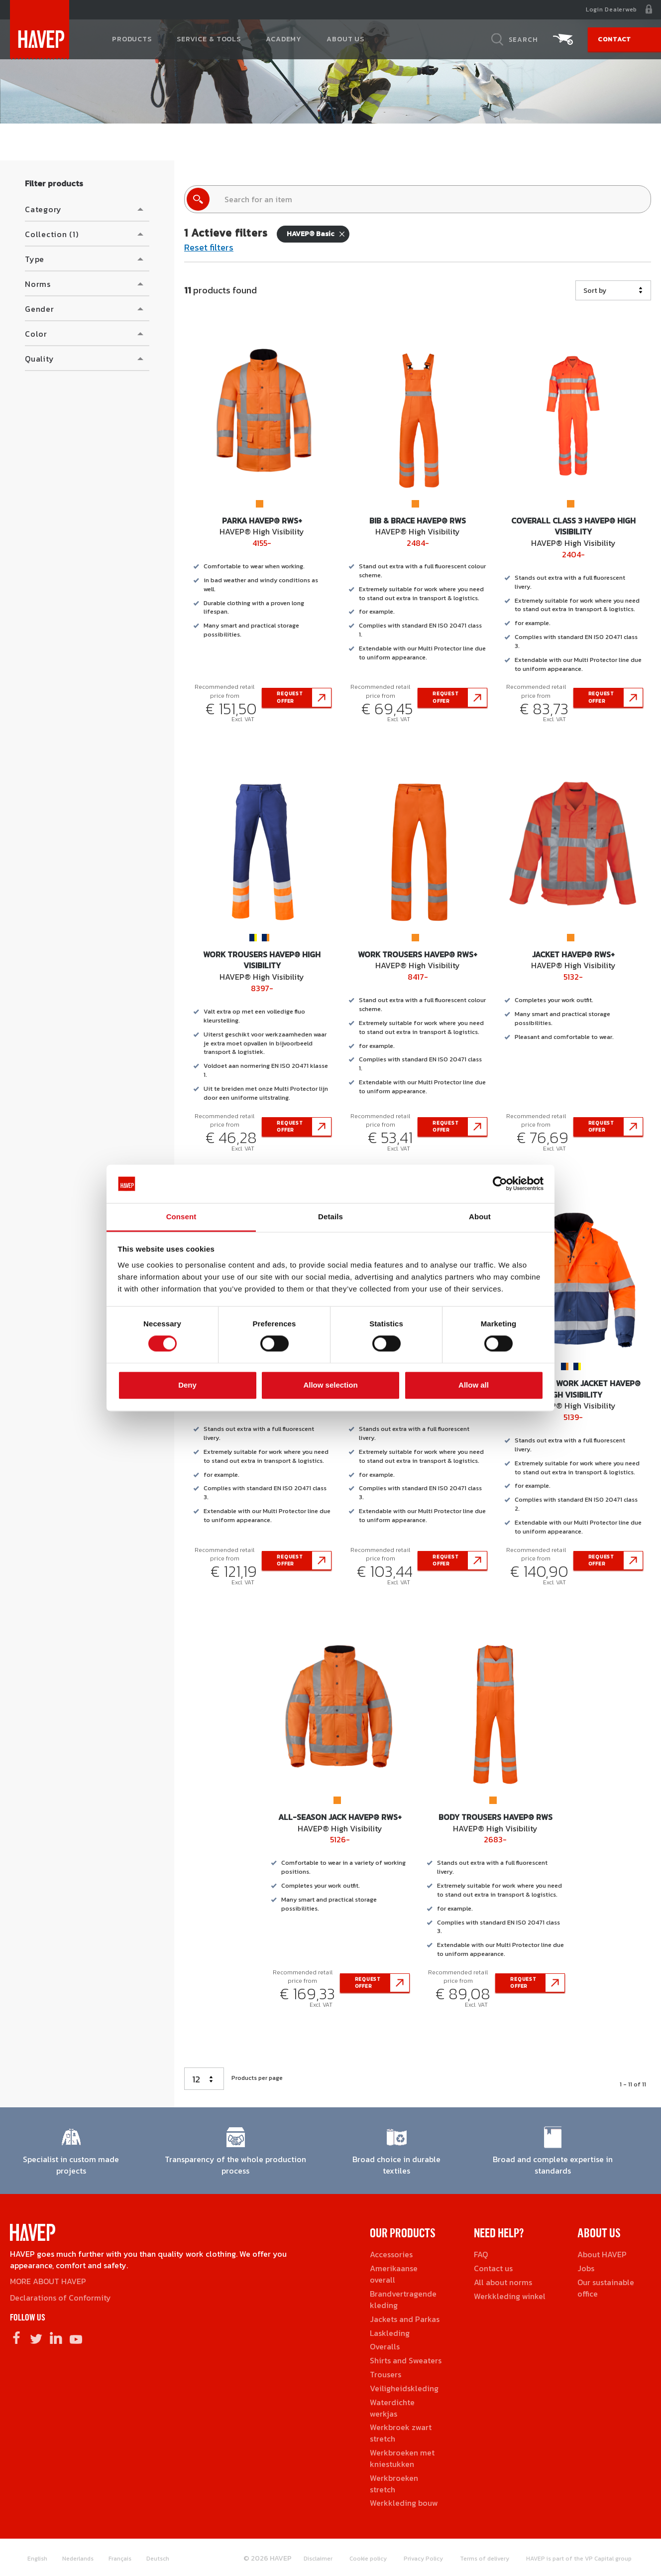 This screenshot has width=661, height=2576. I want to click on Bib & Brace HAVEP® RWS, so click(417, 520).